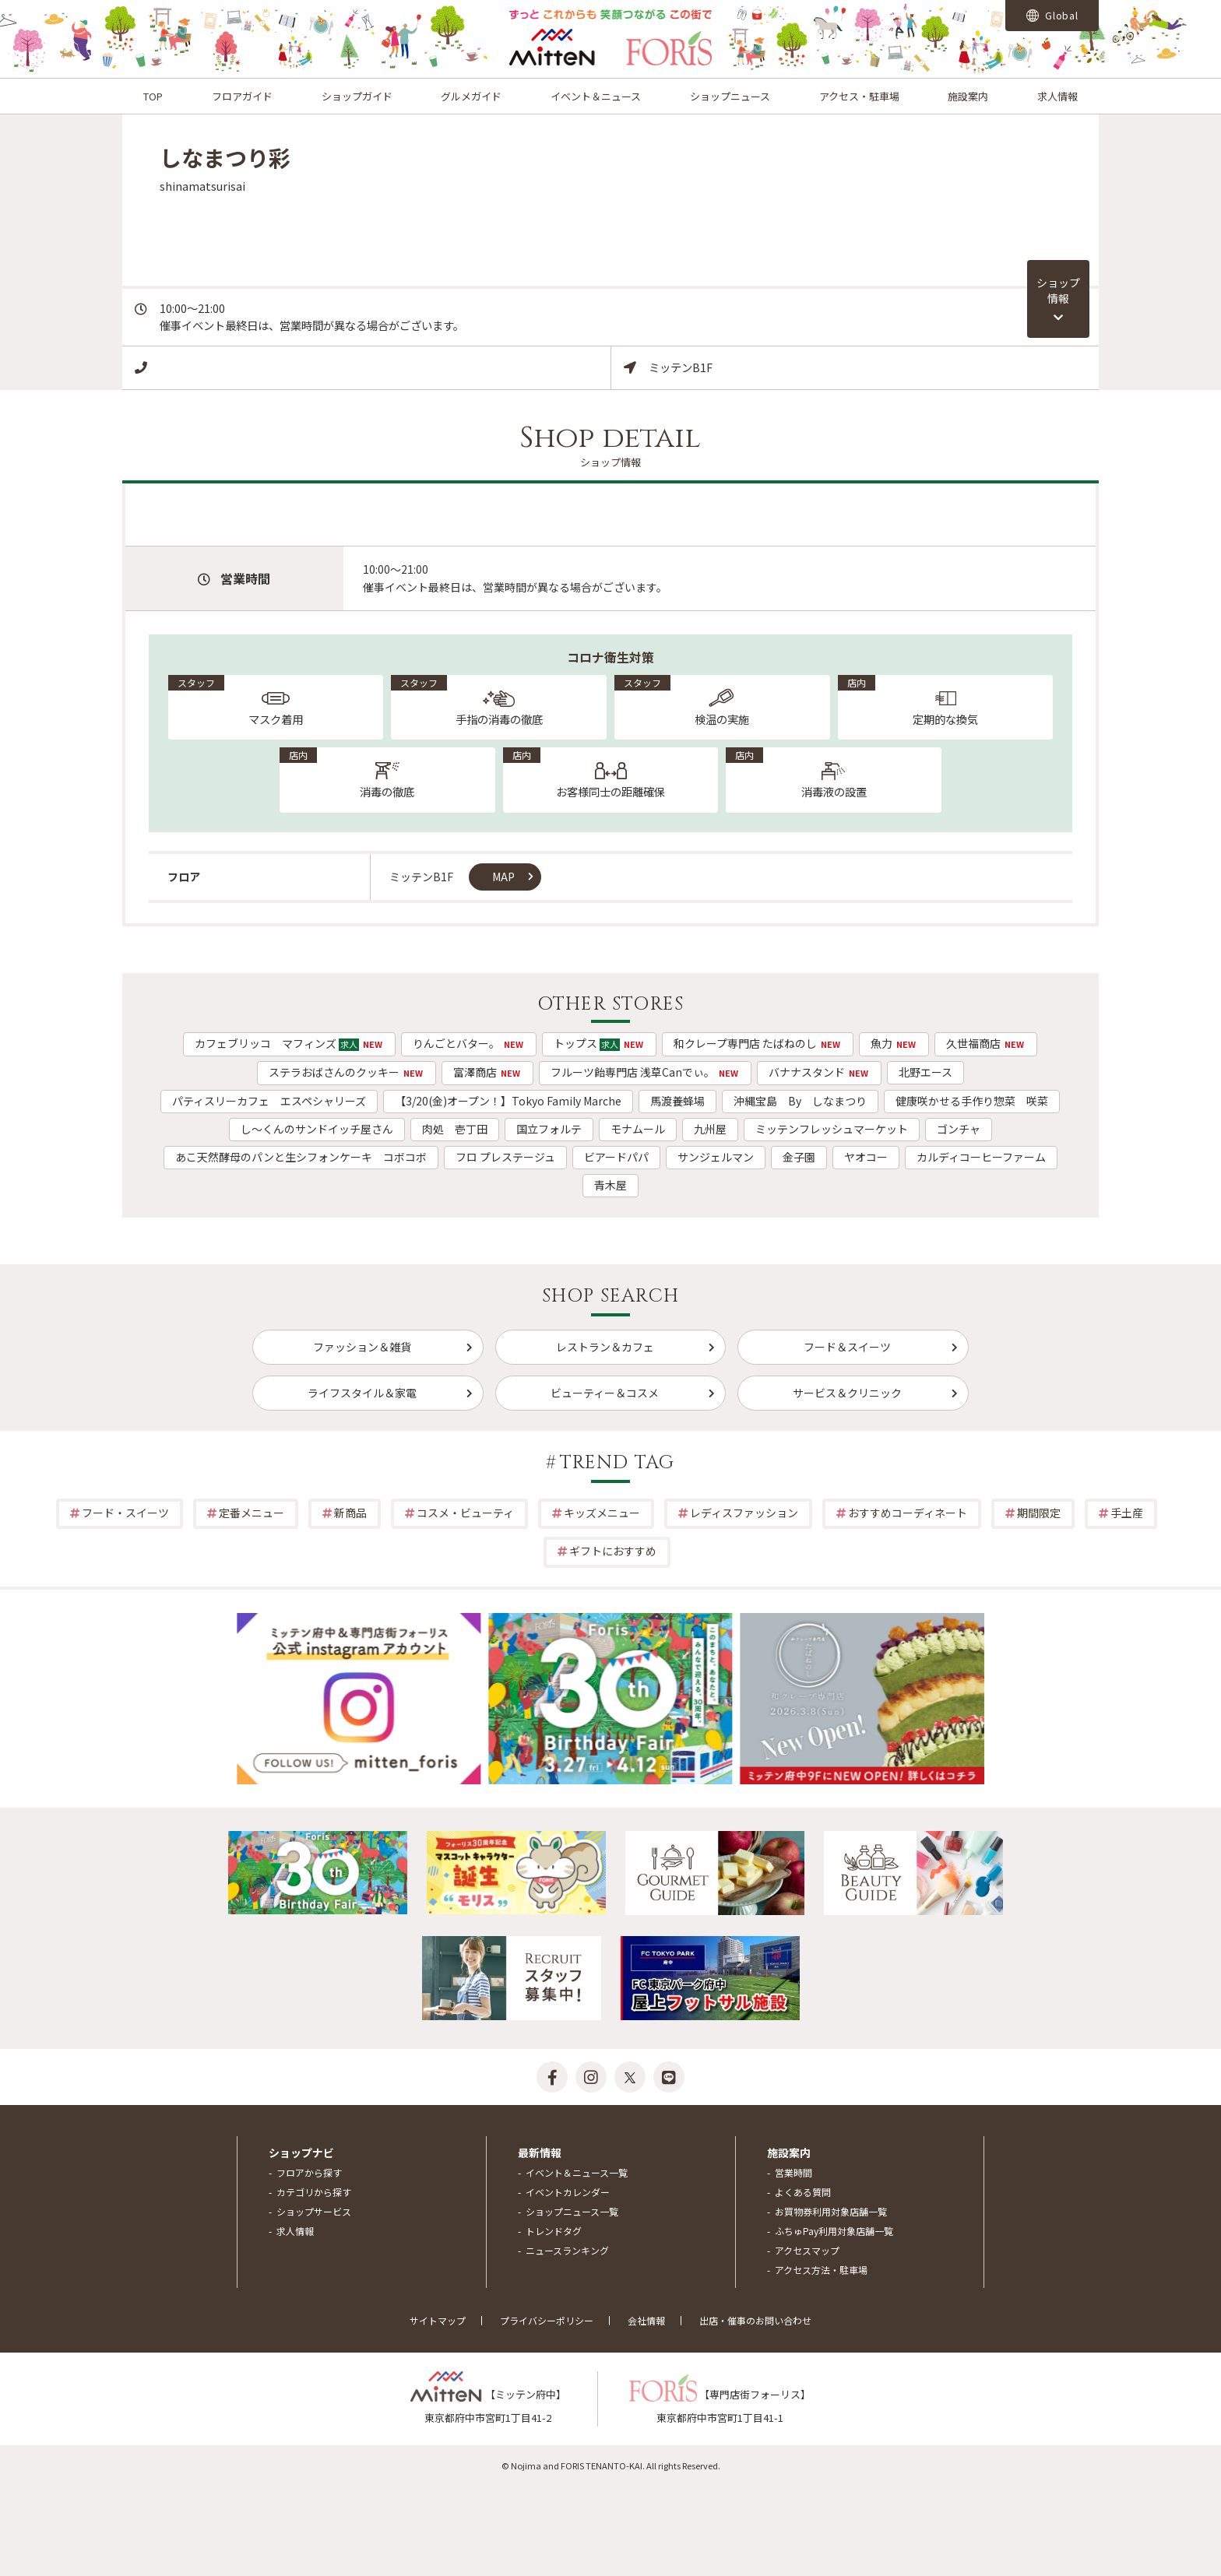  I want to click on 【3/20(金)オープン！】Tokyo Family Marche, so click(508, 1101).